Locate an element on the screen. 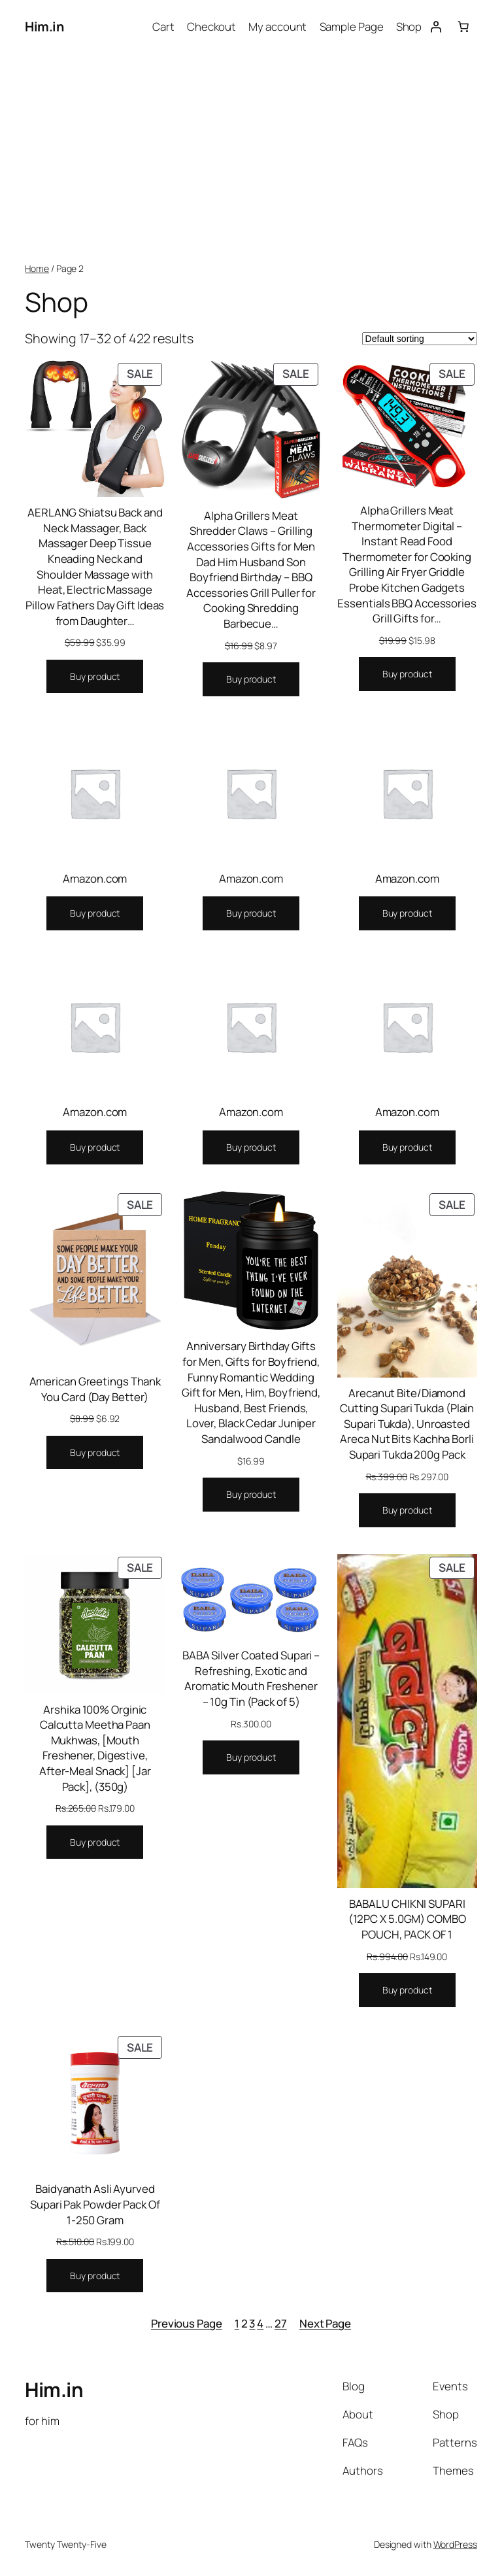 The height and width of the screenshot is (2576, 502). Cart is located at coordinates (163, 26).